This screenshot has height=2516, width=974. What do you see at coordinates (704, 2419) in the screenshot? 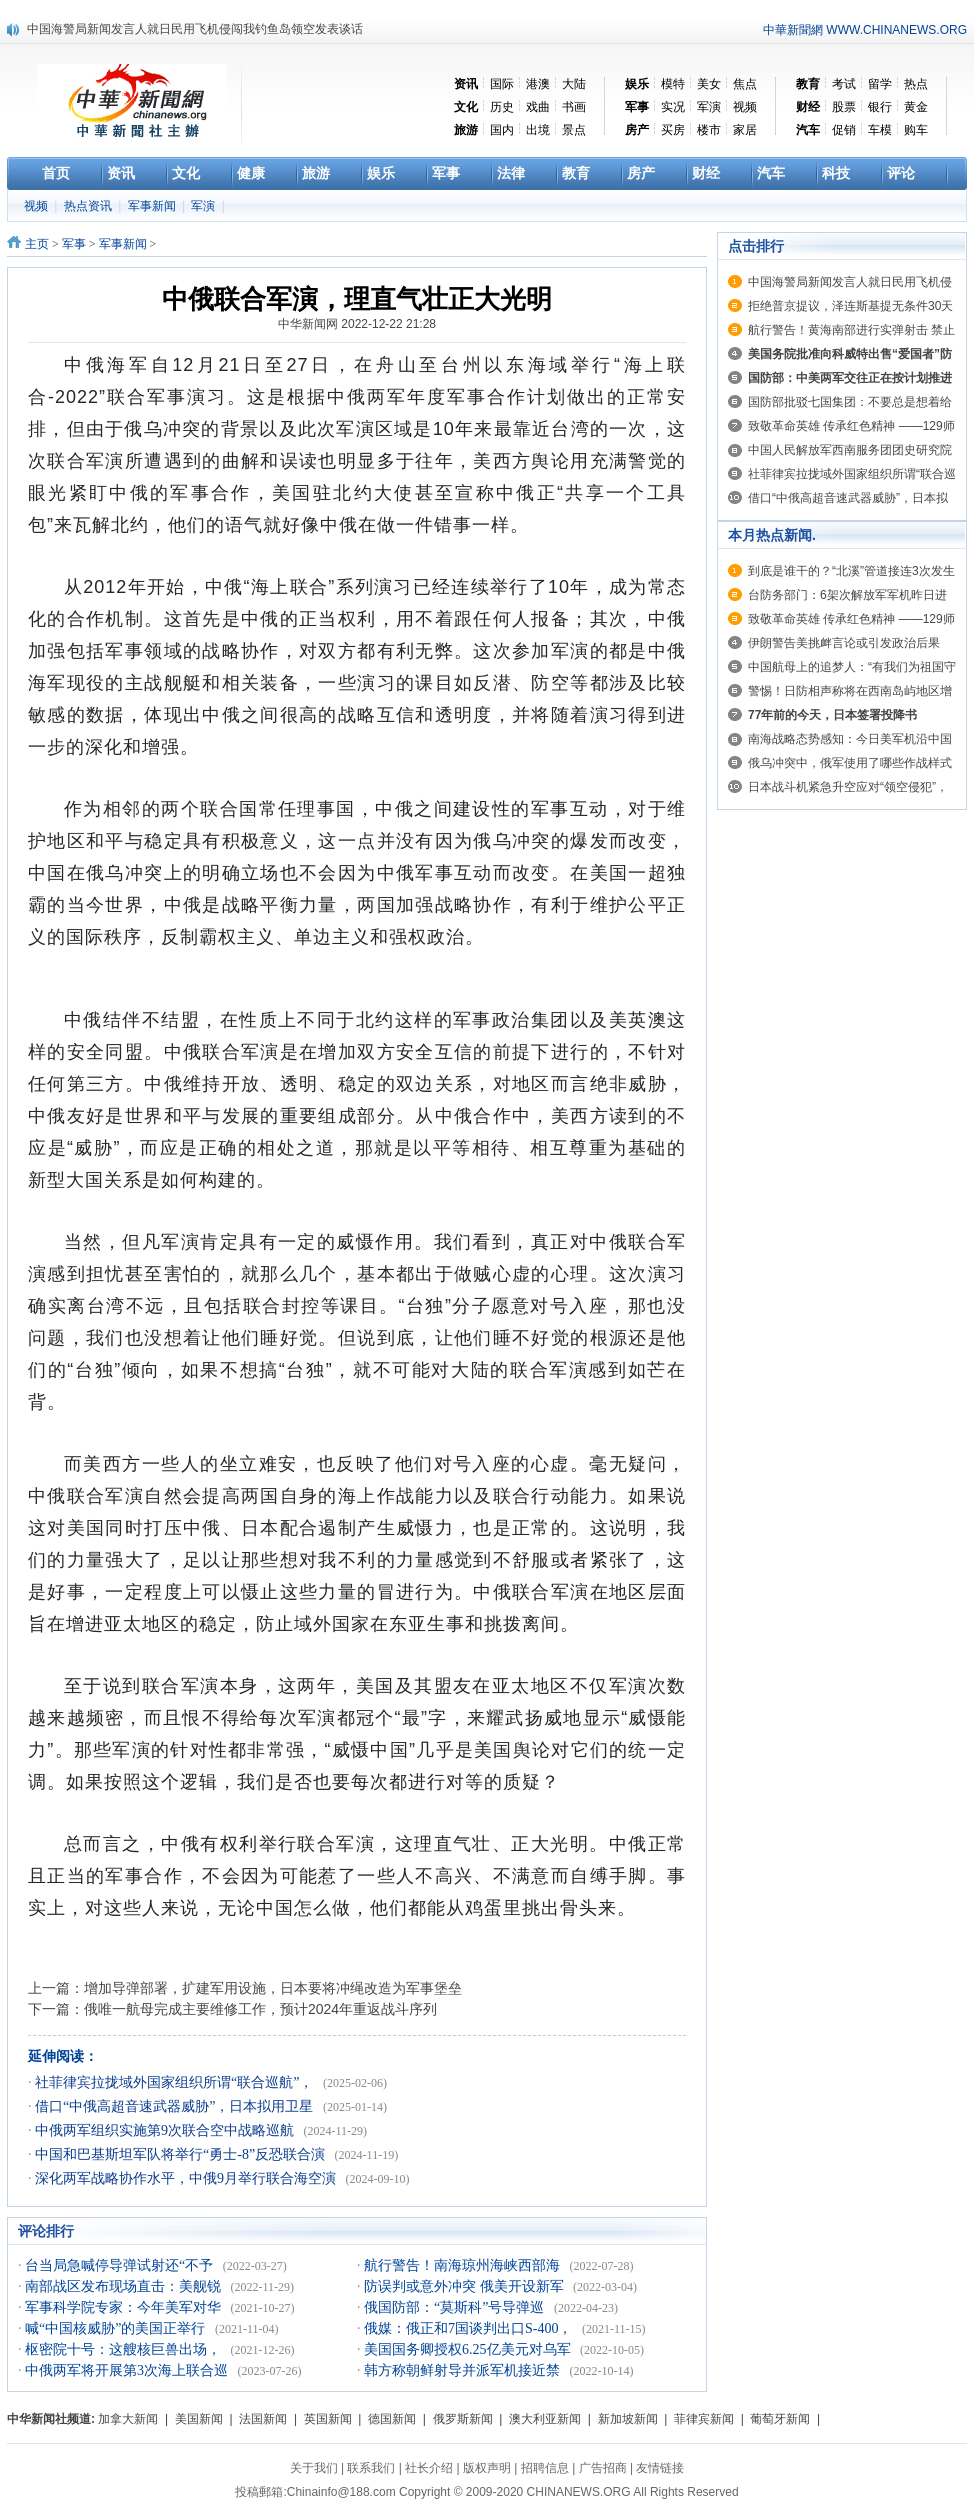
I see `菲律宾新闻` at bounding box center [704, 2419].